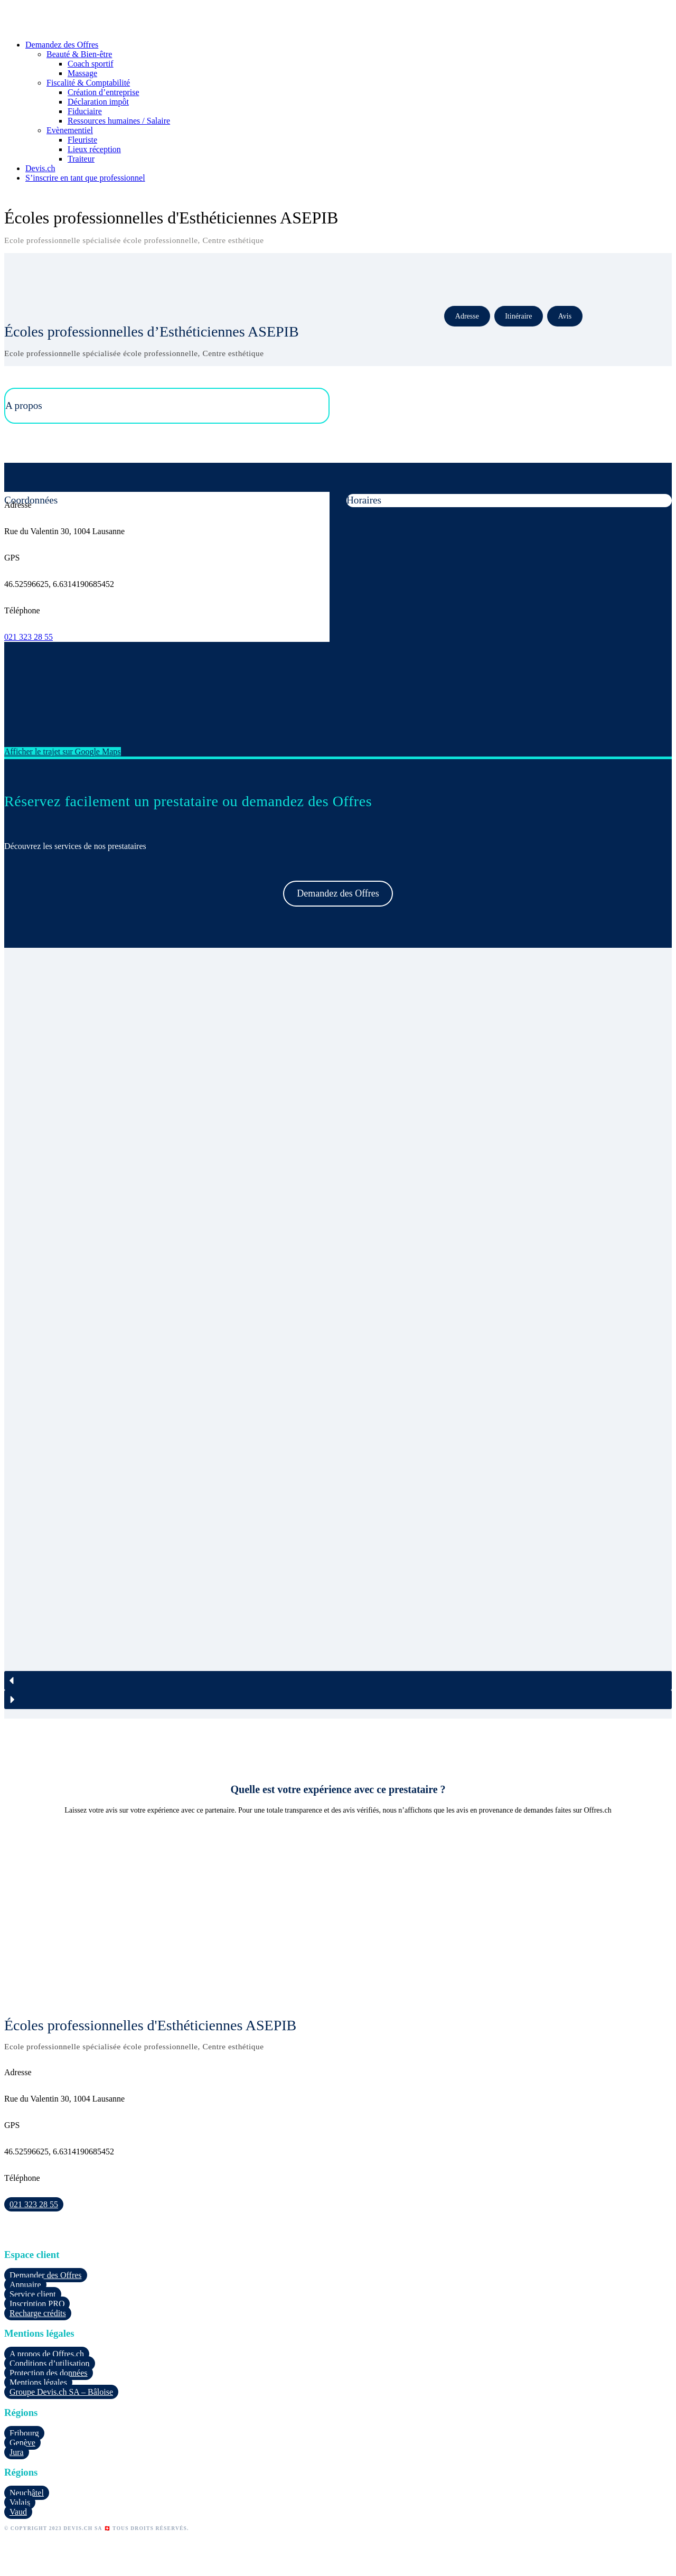  Describe the element at coordinates (37, 2303) in the screenshot. I see `Inscription PRO` at that location.